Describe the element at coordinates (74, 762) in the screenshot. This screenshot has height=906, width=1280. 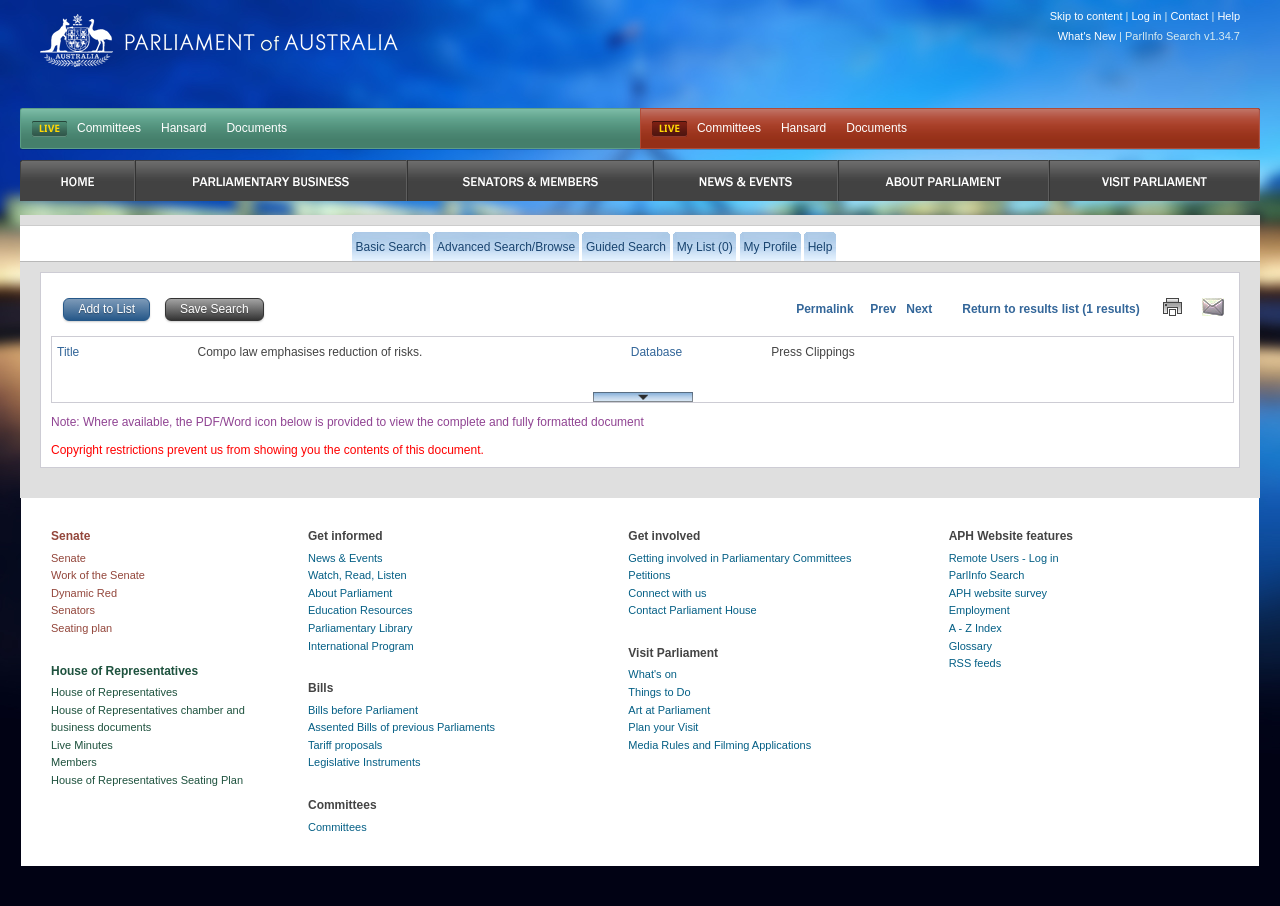
I see `Members` at that location.